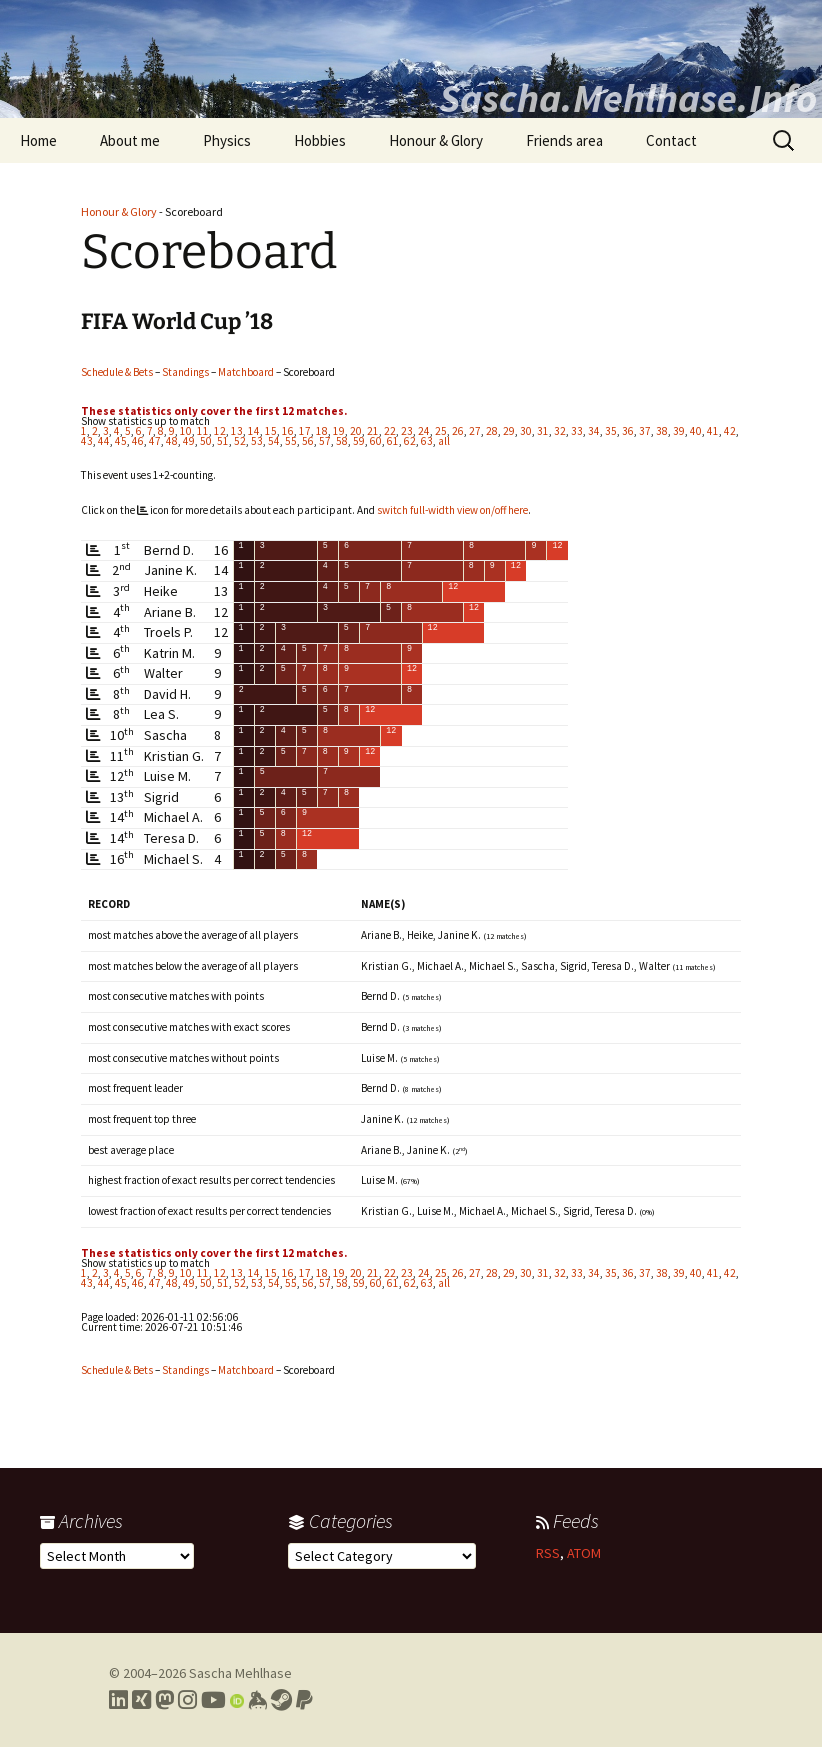 Image resolution: width=822 pixels, height=1747 pixels. Describe the element at coordinates (492, 431) in the screenshot. I see `28` at that location.